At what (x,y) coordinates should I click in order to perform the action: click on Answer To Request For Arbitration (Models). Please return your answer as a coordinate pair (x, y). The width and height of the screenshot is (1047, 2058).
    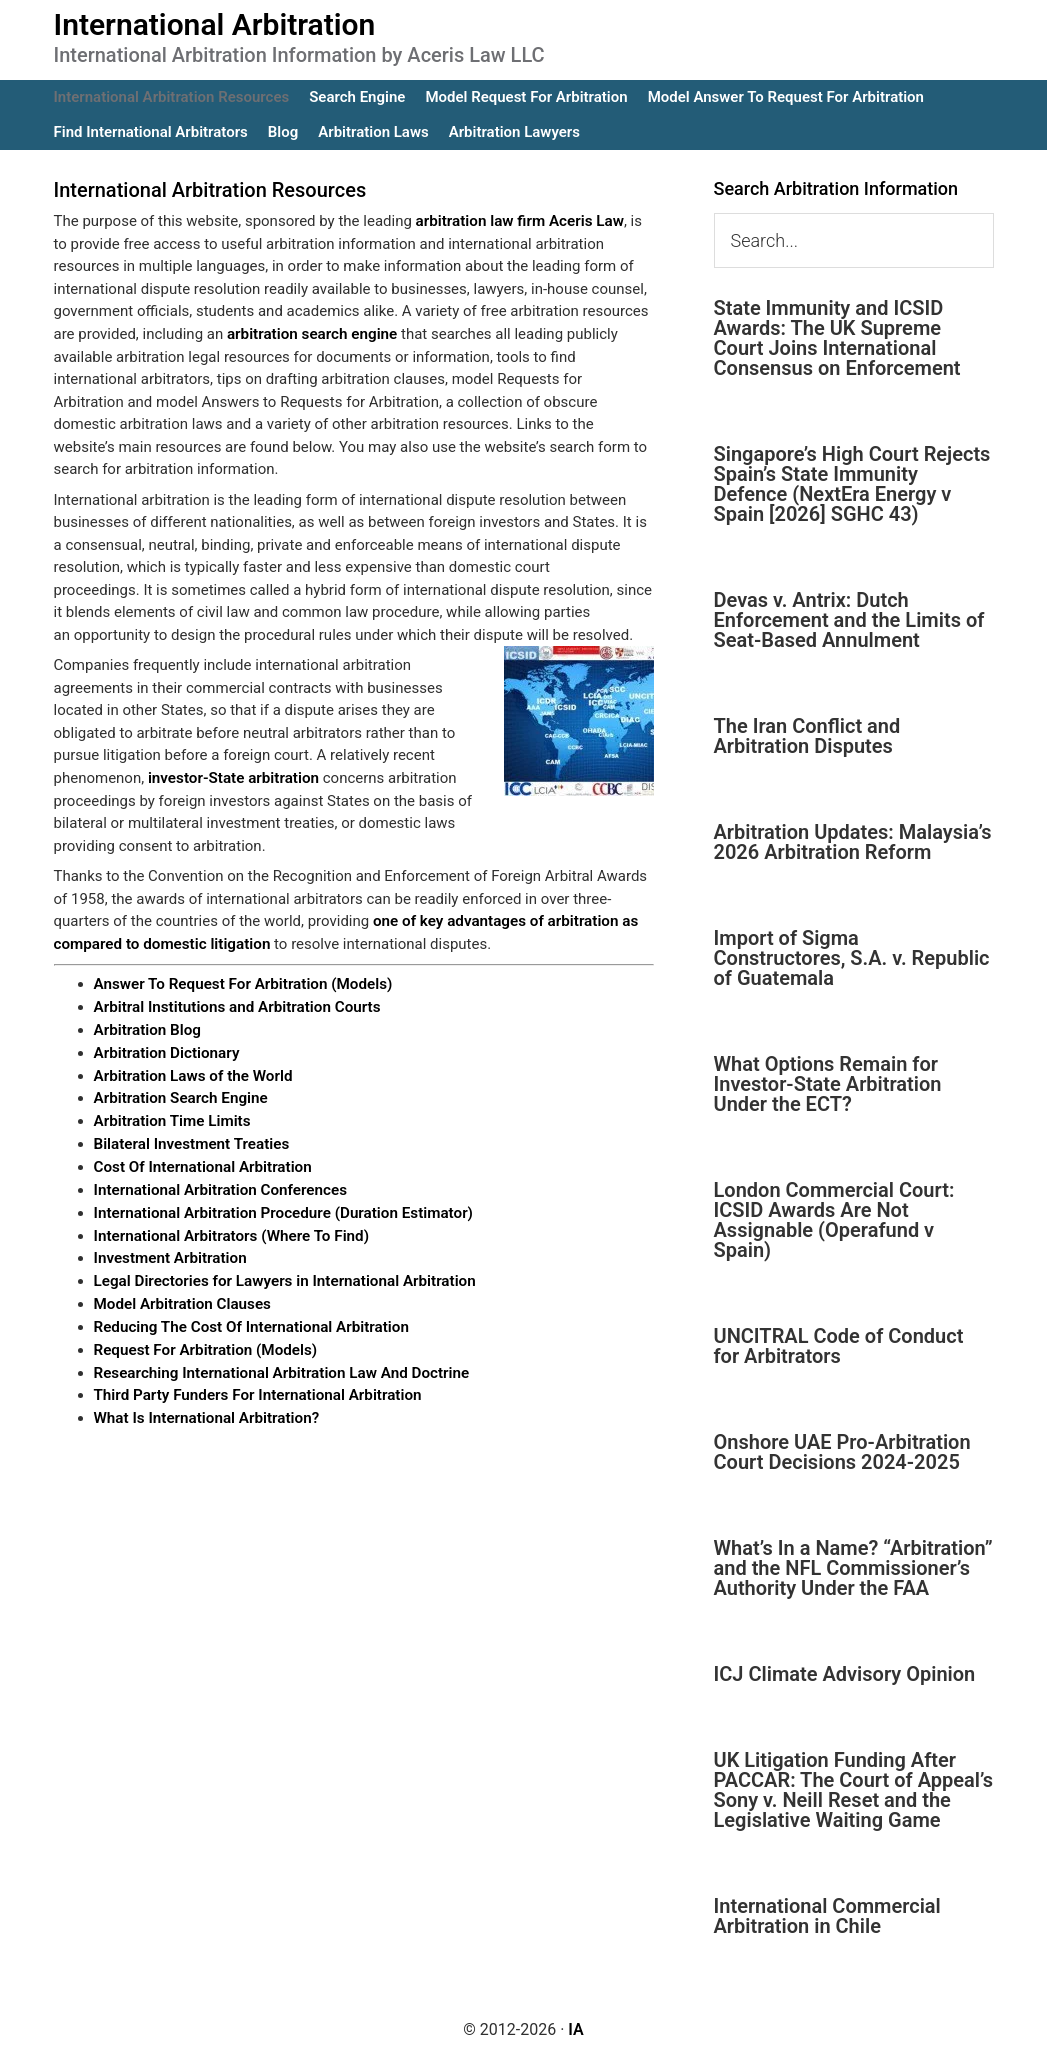
    Looking at the image, I should click on (241, 983).